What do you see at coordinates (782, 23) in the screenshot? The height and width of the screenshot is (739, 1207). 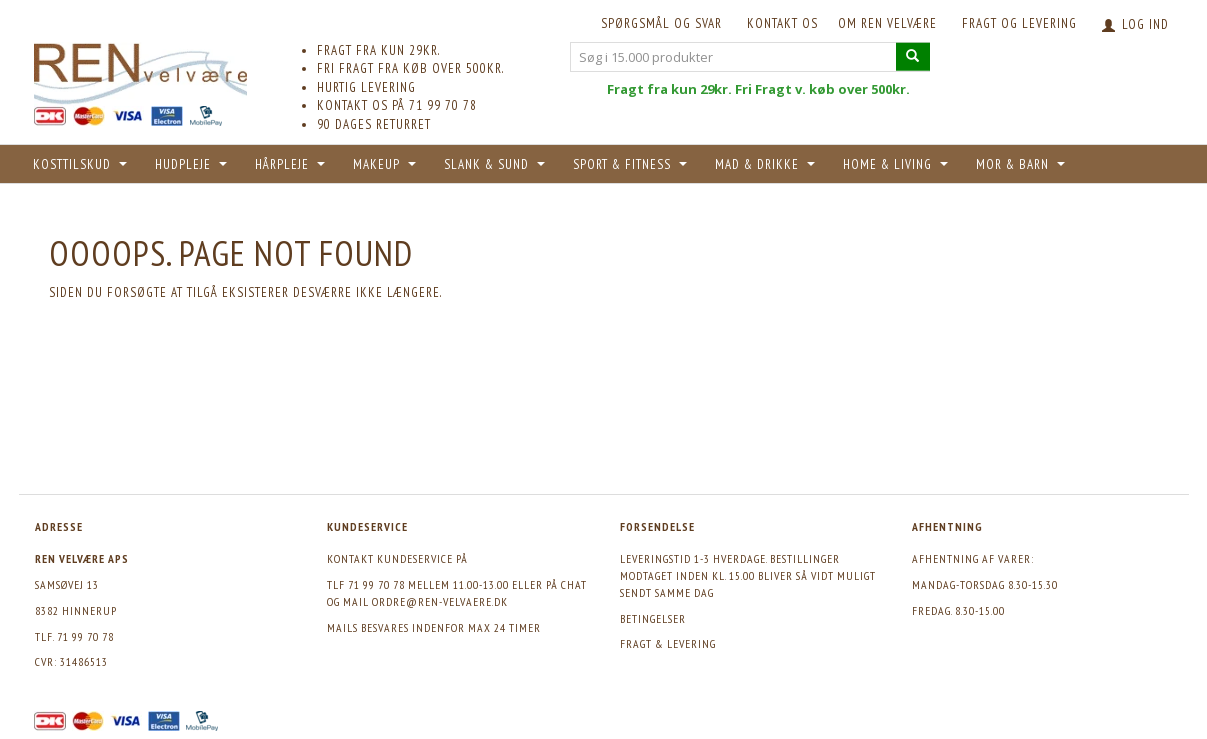 I see `KONTAKT OS` at bounding box center [782, 23].